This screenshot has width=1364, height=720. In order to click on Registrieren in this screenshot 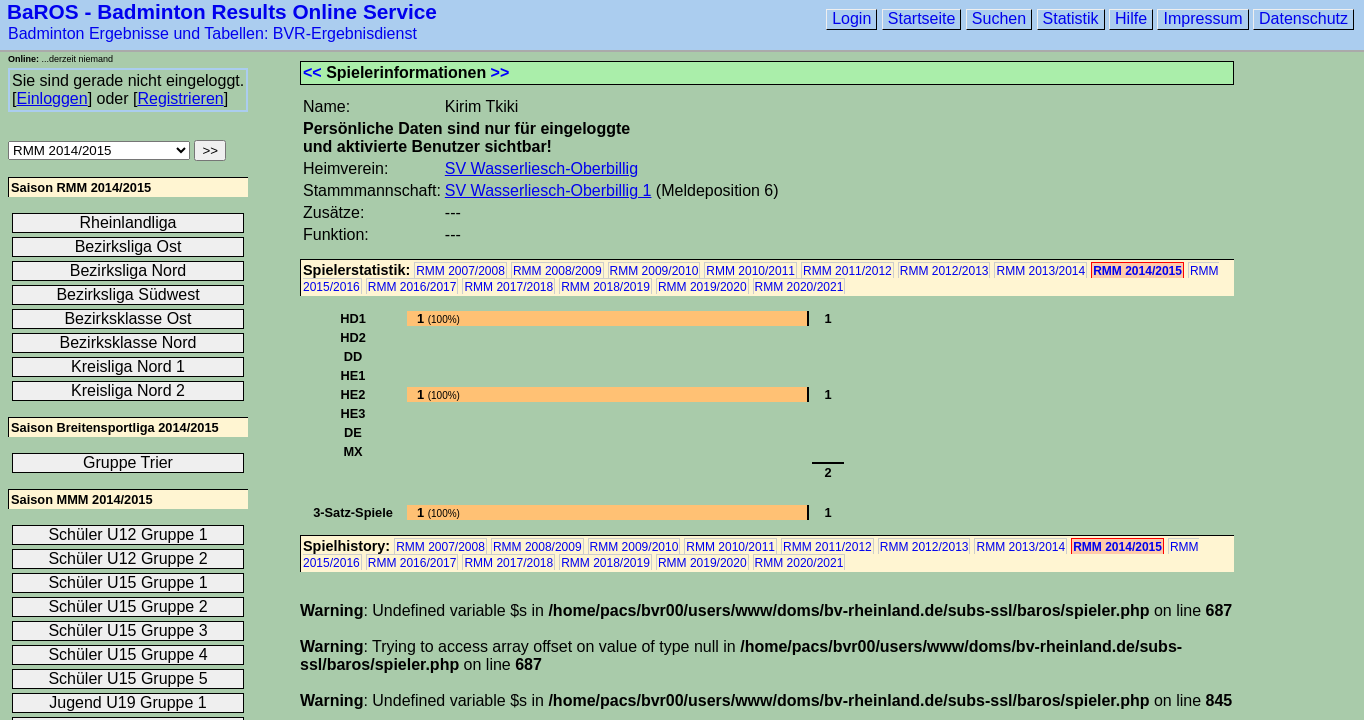, I will do `click(180, 98)`.